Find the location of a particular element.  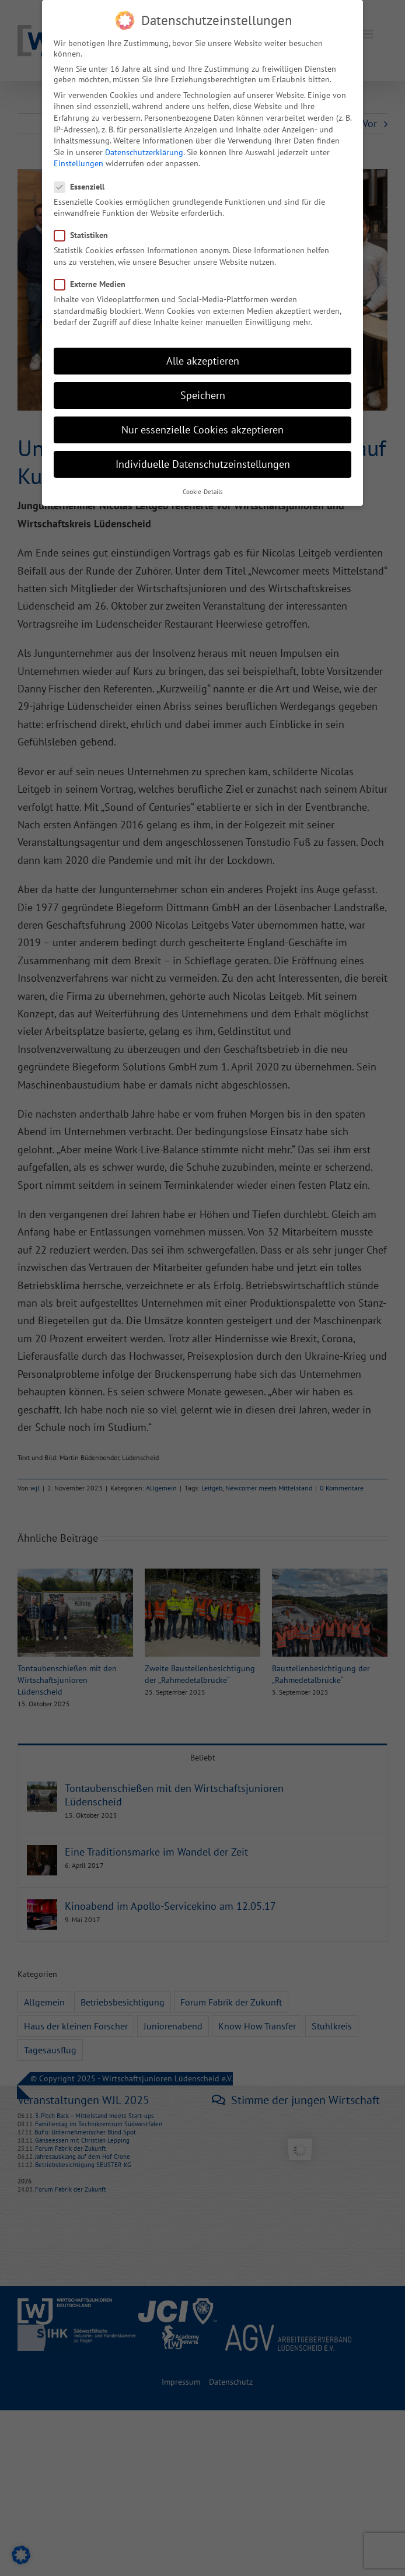

Einstellungen is located at coordinates (78, 163).